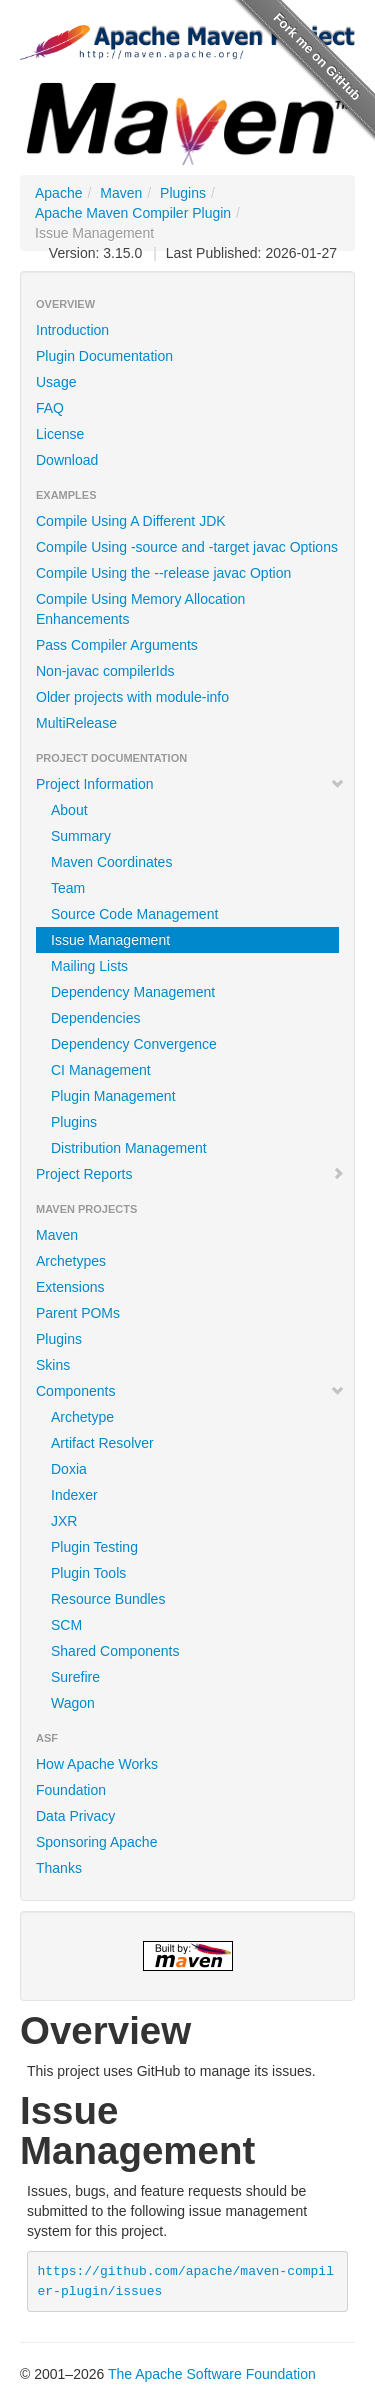 The width and height of the screenshot is (375, 2394). Describe the element at coordinates (75, 1677) in the screenshot. I see `Surefire` at that location.